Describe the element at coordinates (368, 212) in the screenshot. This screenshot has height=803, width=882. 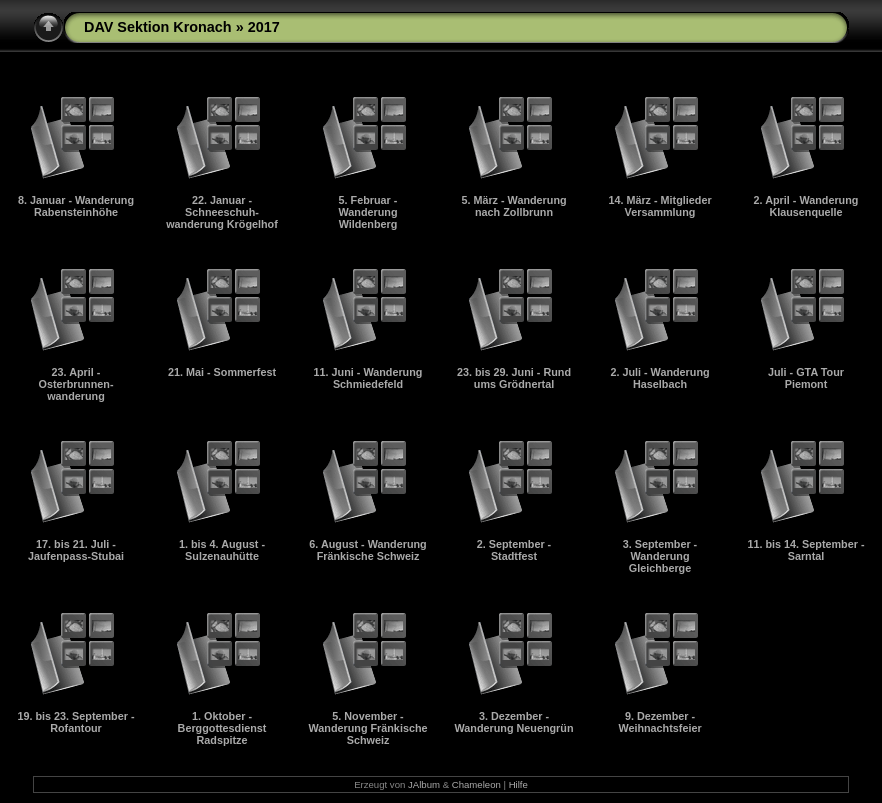
I see `5. Februar - Wanderung Wildenberg` at that location.